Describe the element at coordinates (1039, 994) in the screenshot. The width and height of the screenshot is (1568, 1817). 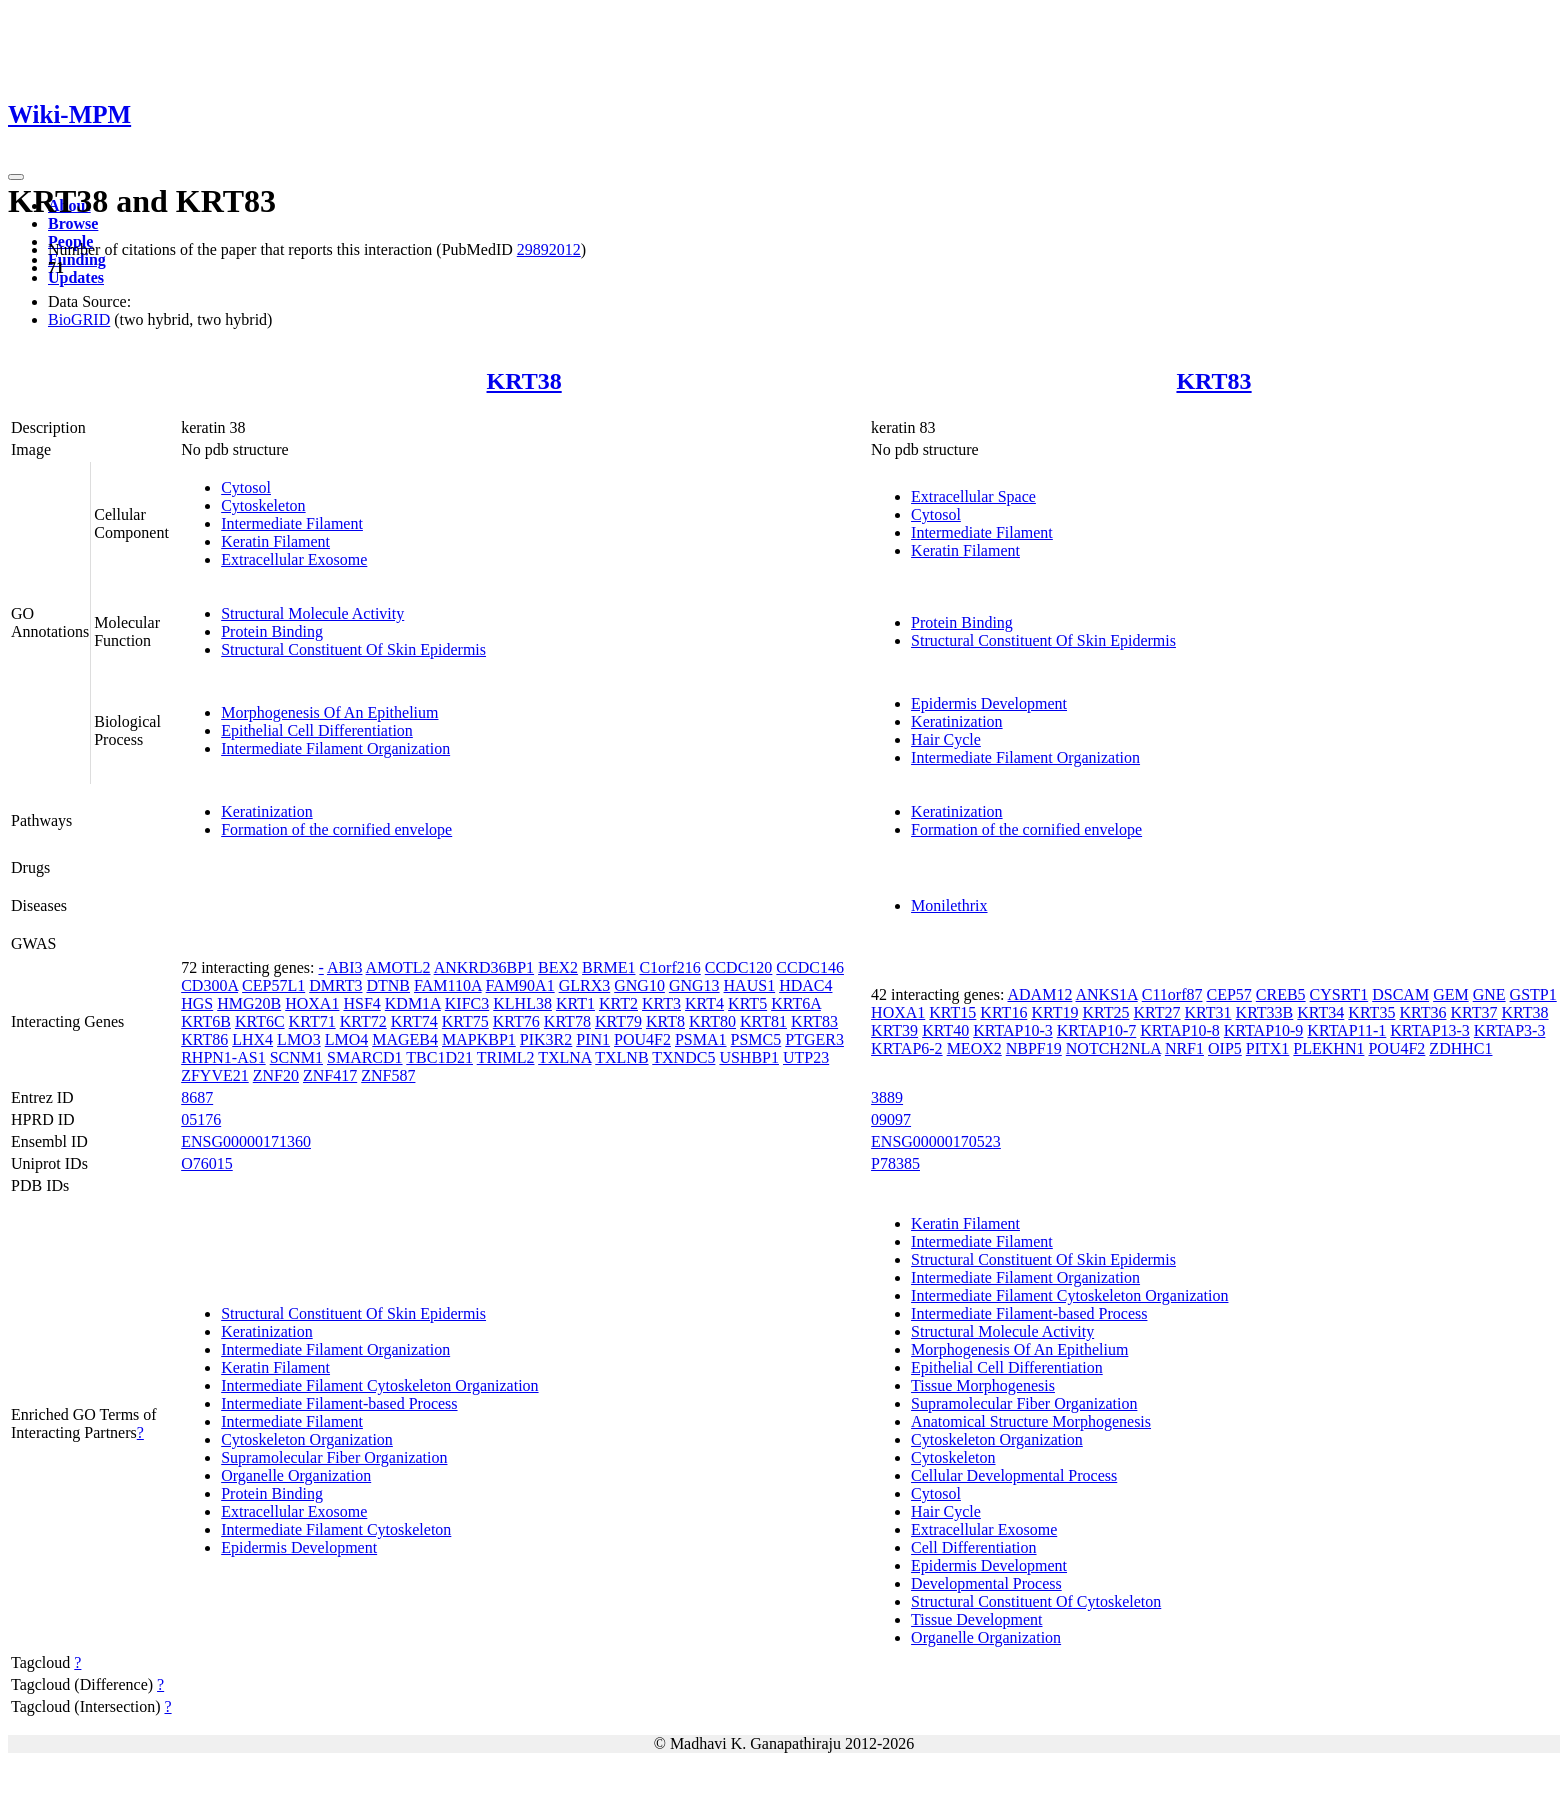
I see `ADAM12` at that location.